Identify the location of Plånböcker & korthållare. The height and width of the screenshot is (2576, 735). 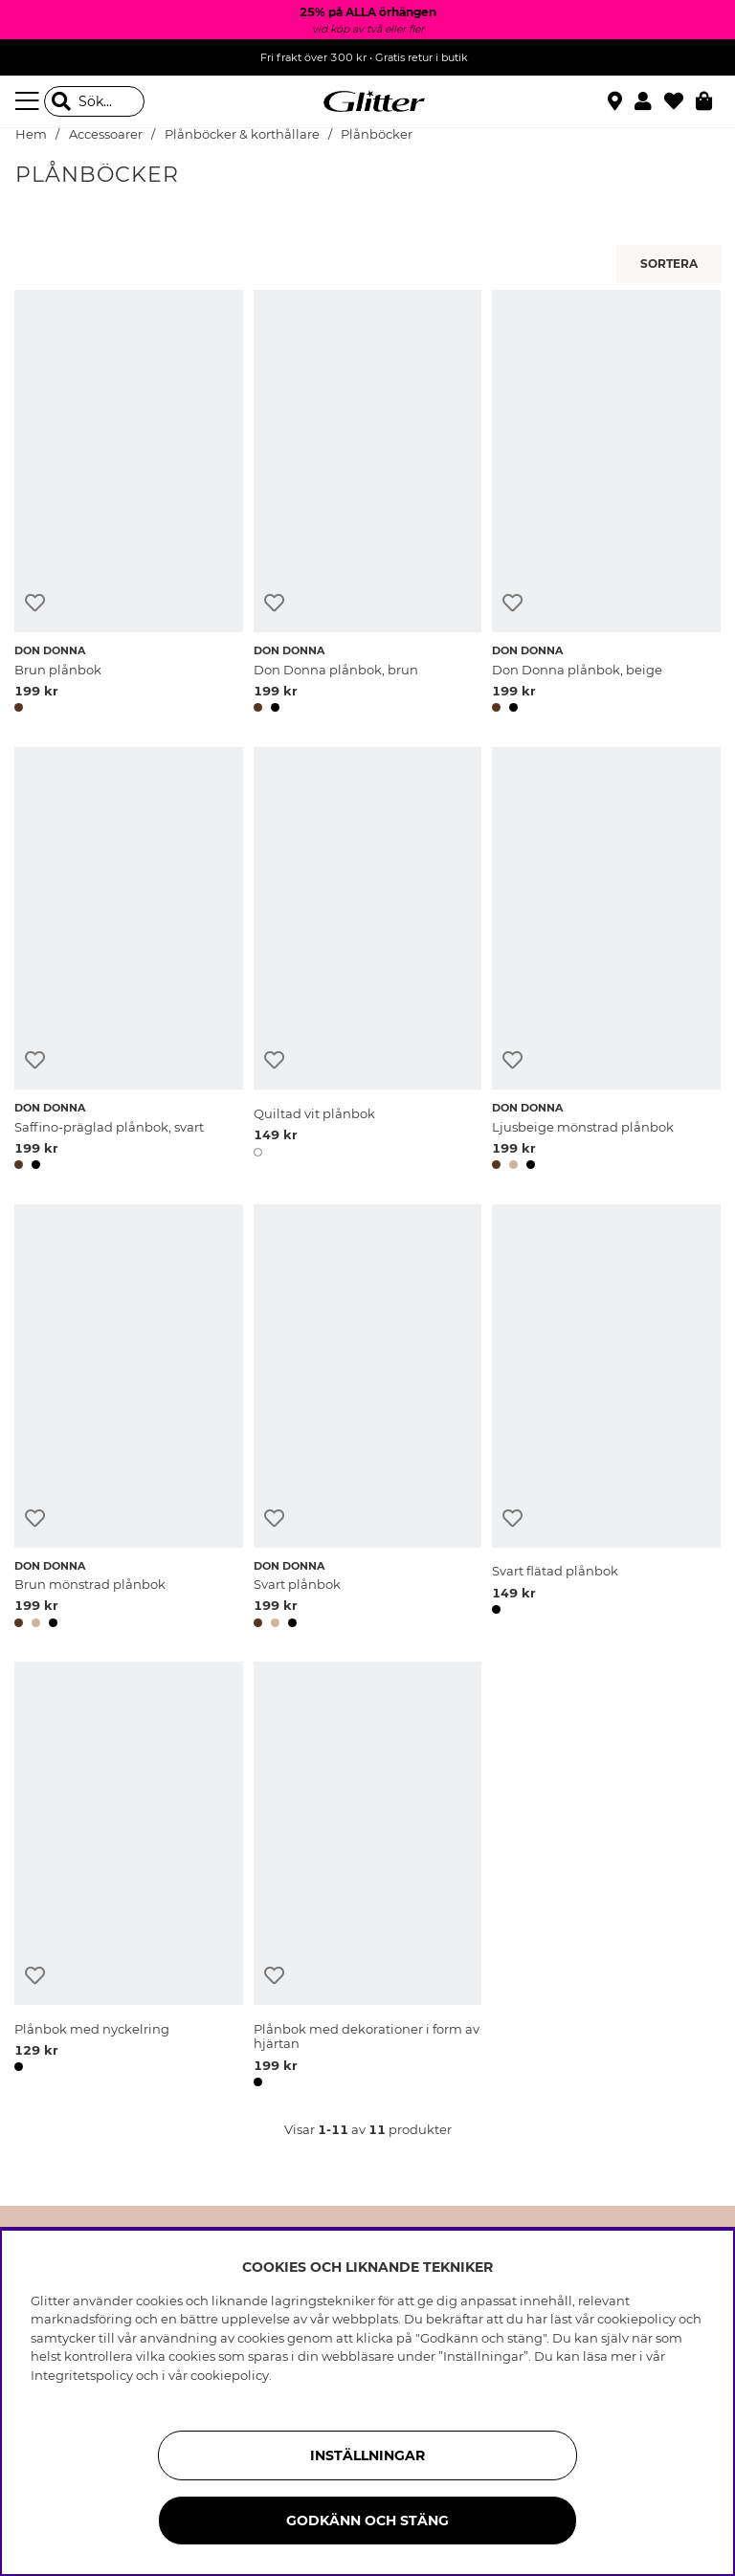
(242, 134).